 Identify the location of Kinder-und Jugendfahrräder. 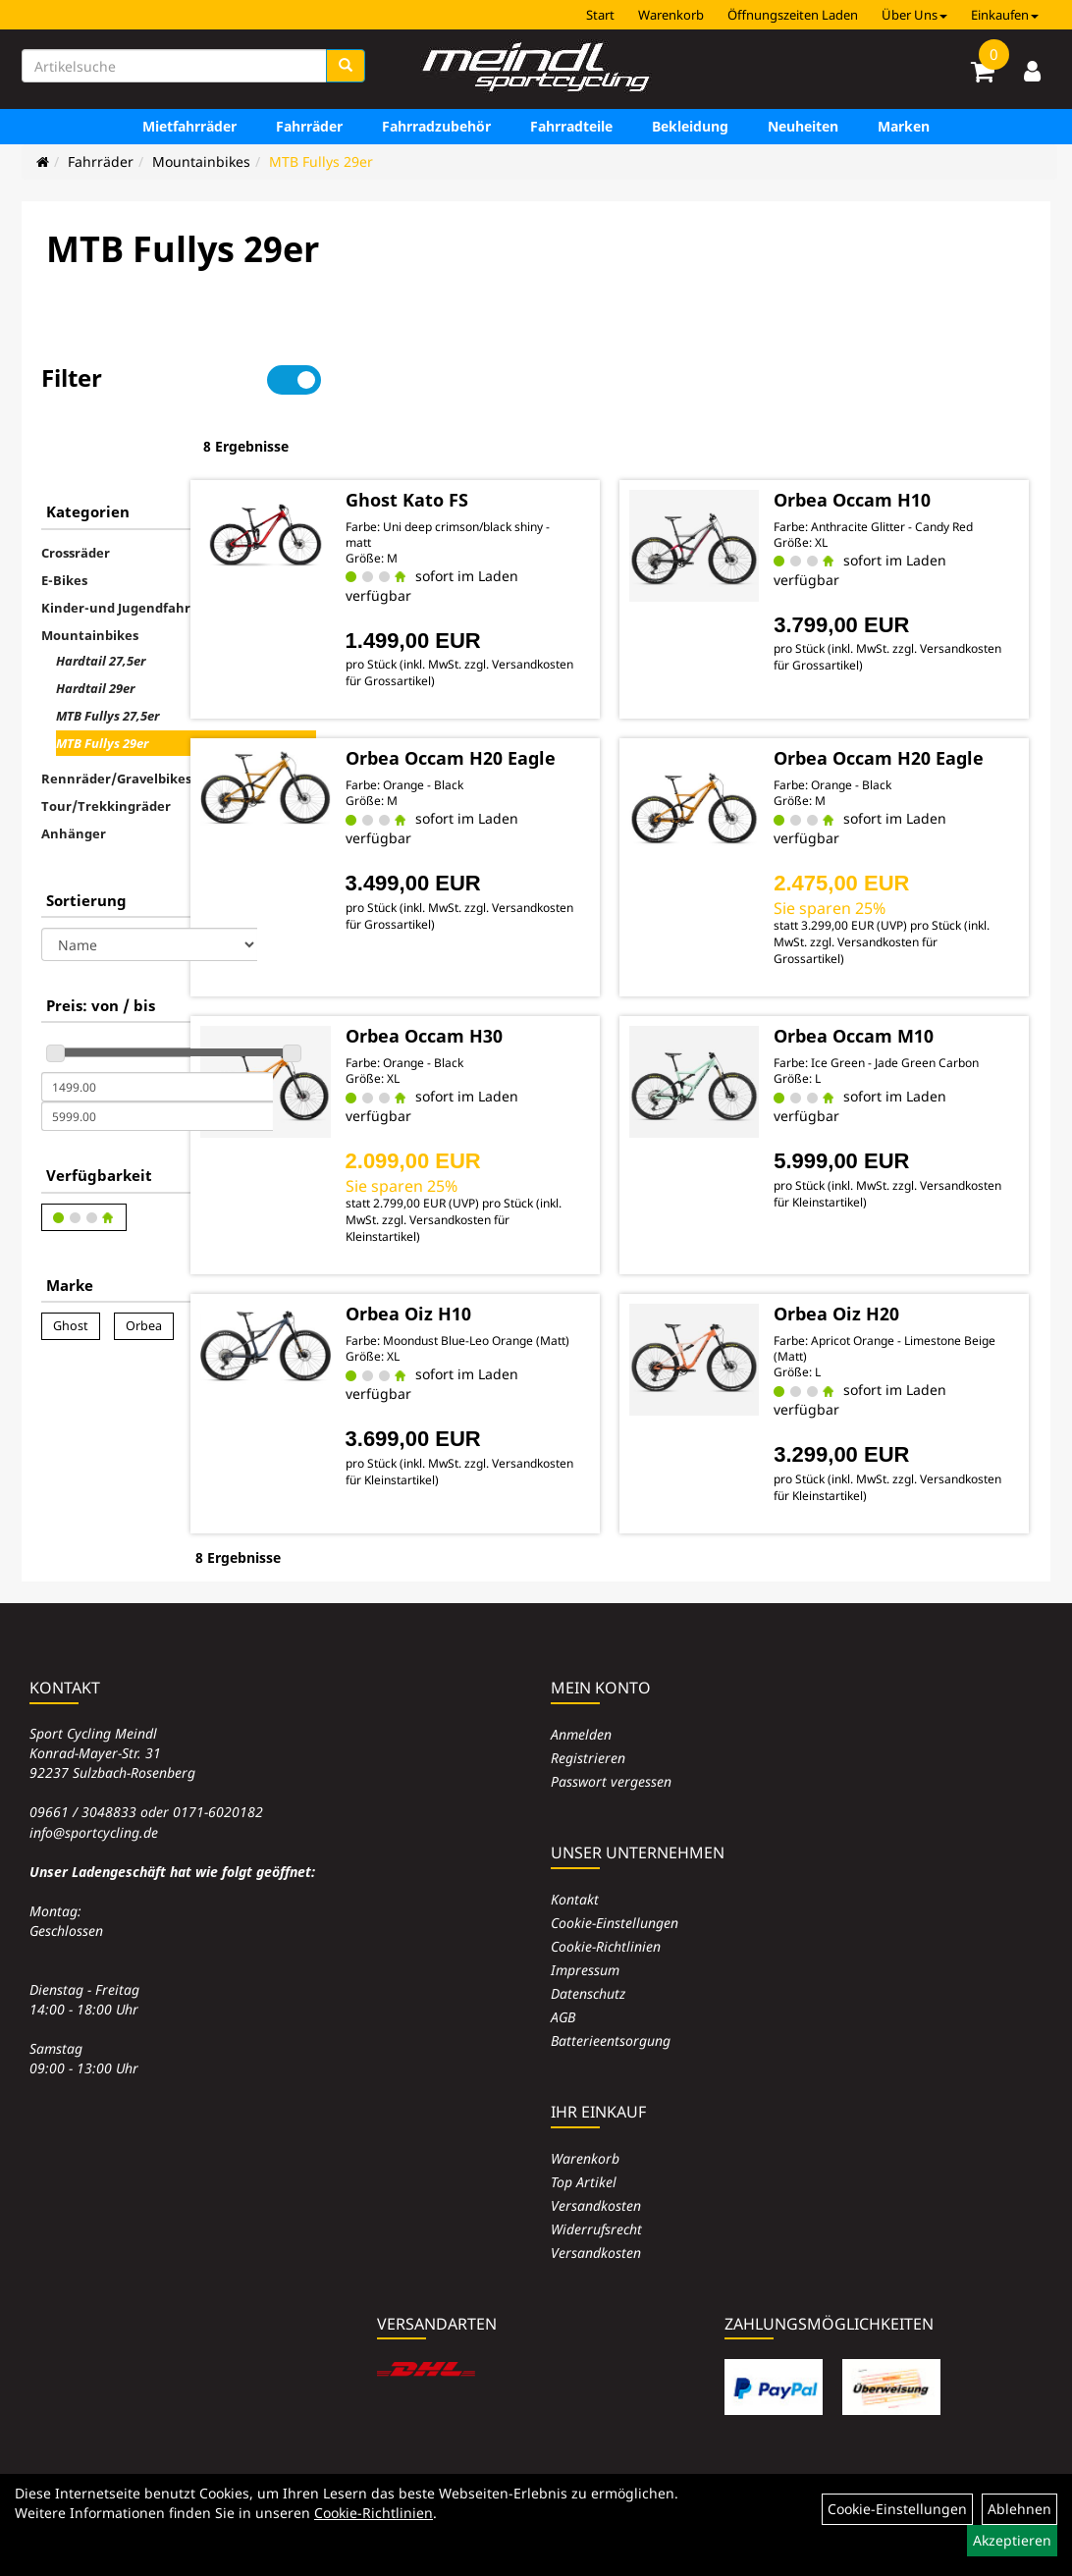
(133, 546).